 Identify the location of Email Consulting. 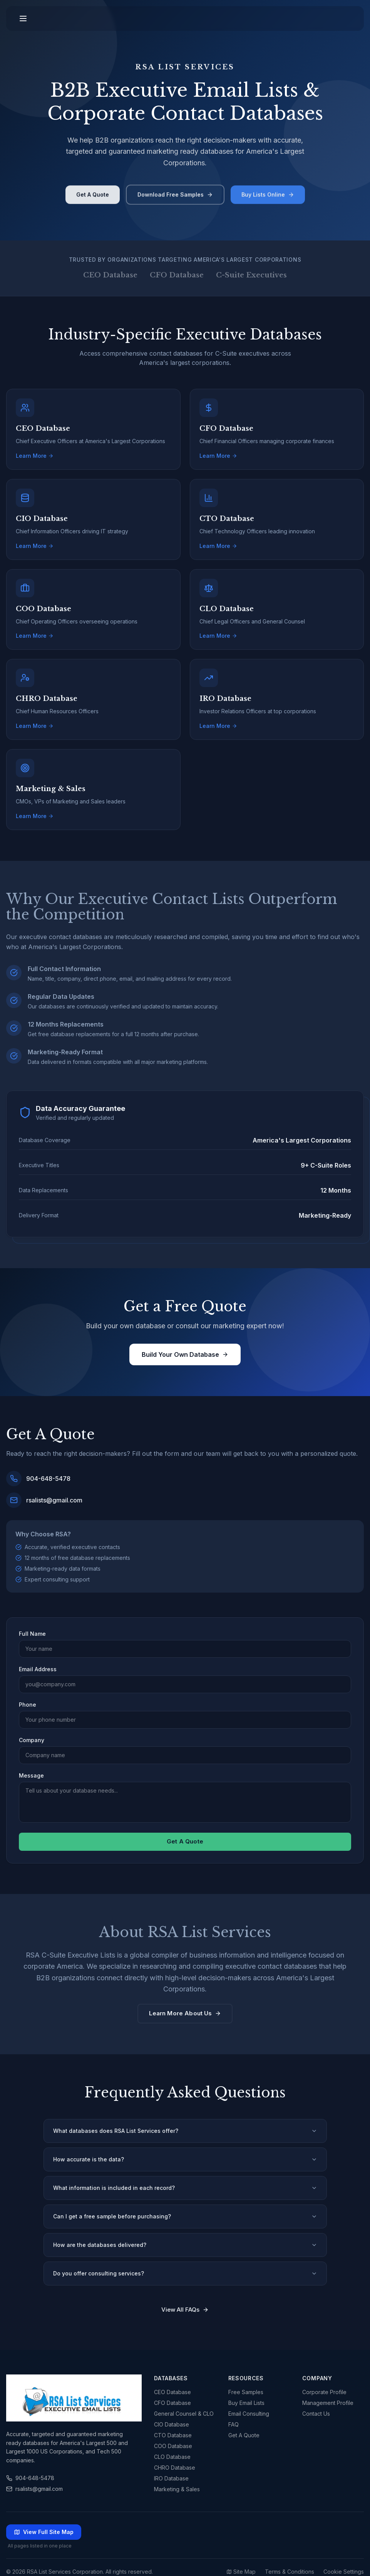
(248, 2413).